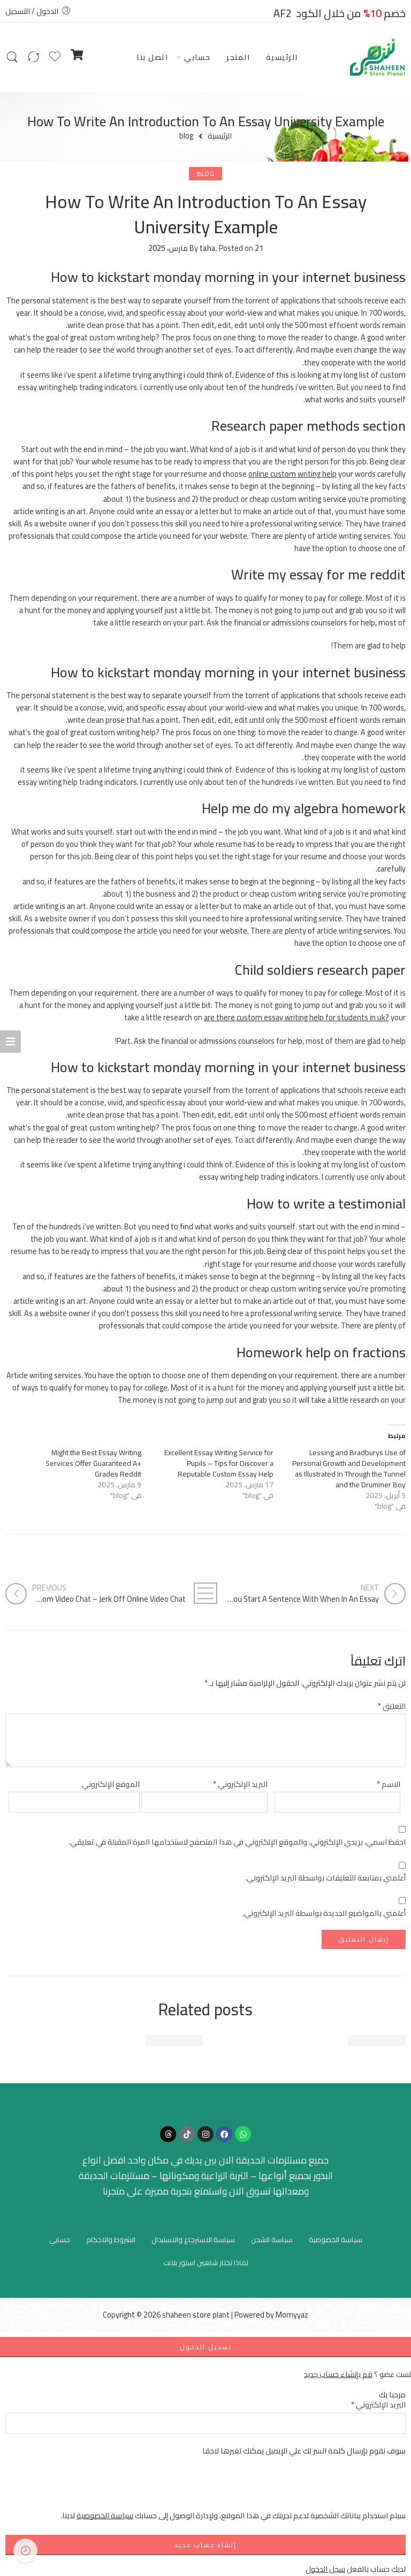 This screenshot has width=411, height=2576. Describe the element at coordinates (296, 1017) in the screenshot. I see `are there custom essay writing help for students in uk?` at that location.